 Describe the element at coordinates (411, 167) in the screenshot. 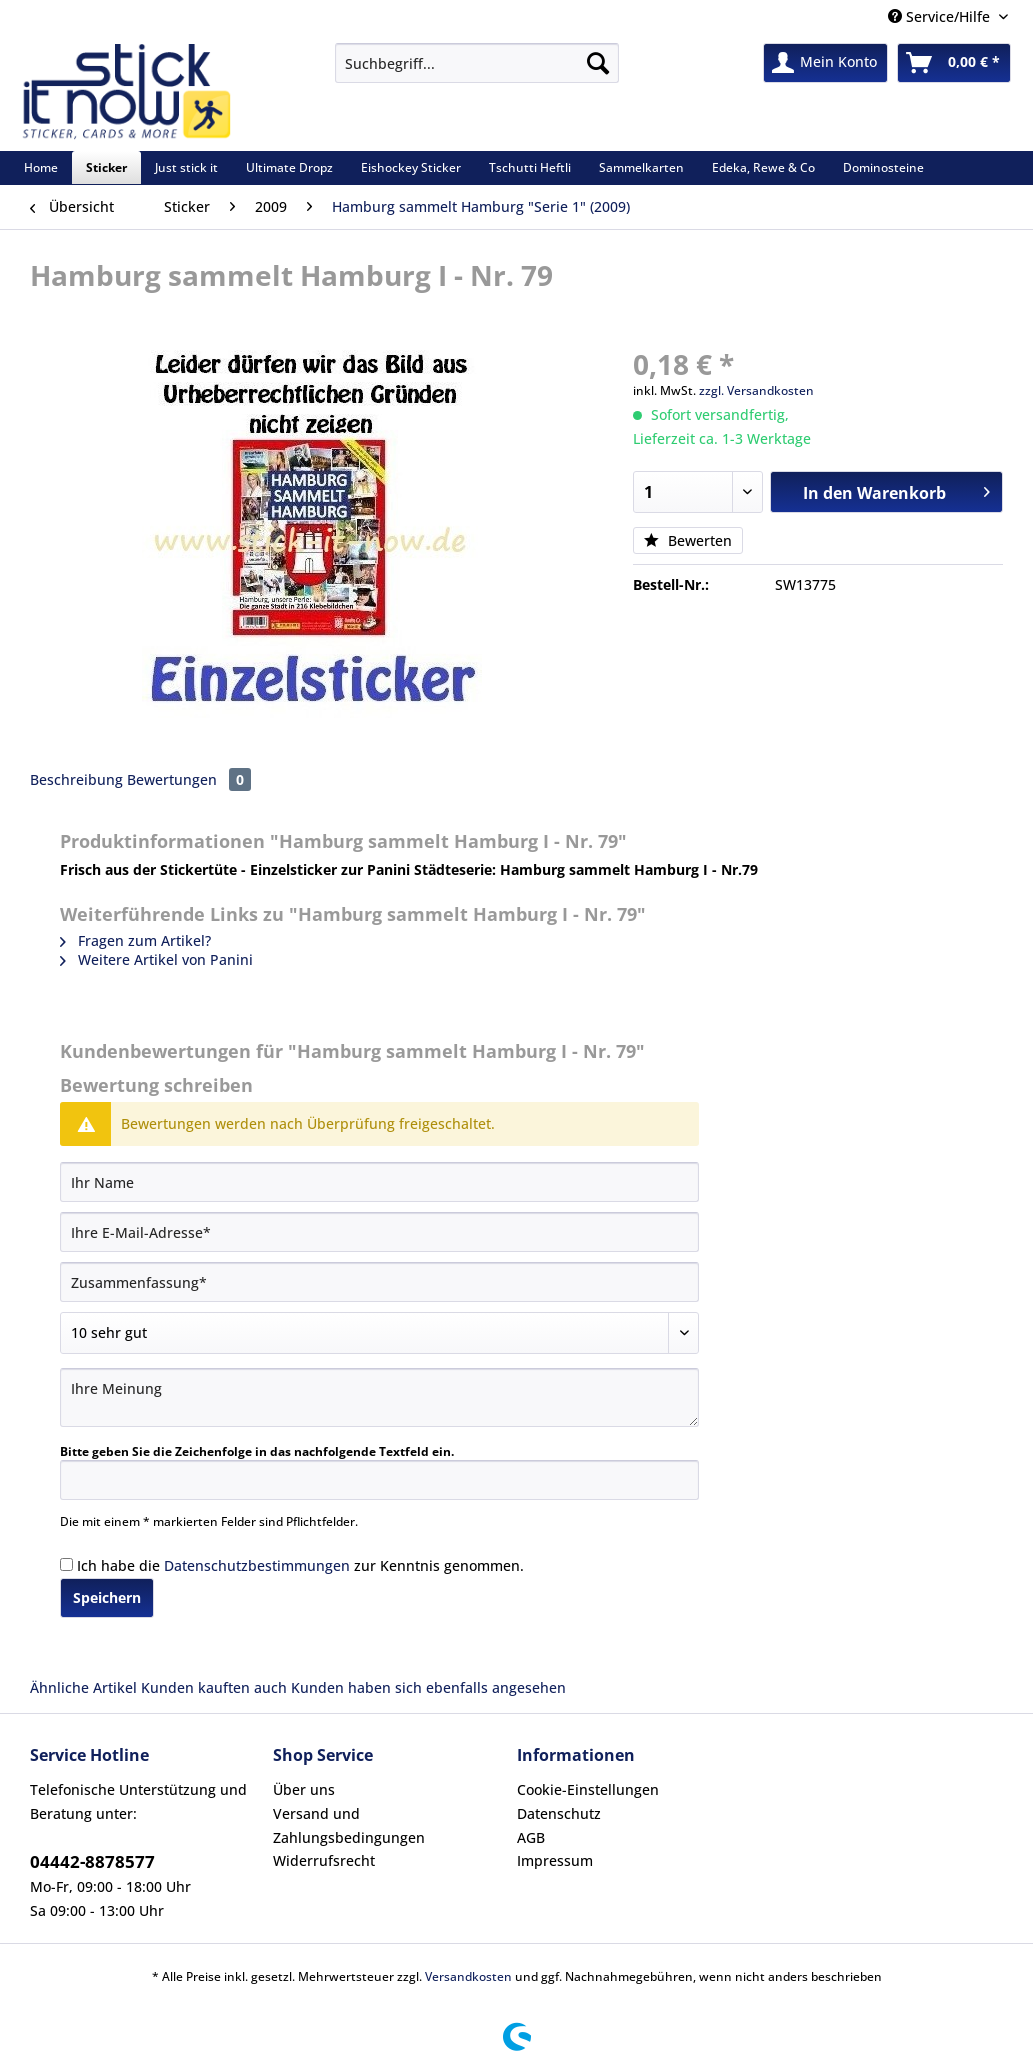

I see `[Eishockey Sticker]` at that location.